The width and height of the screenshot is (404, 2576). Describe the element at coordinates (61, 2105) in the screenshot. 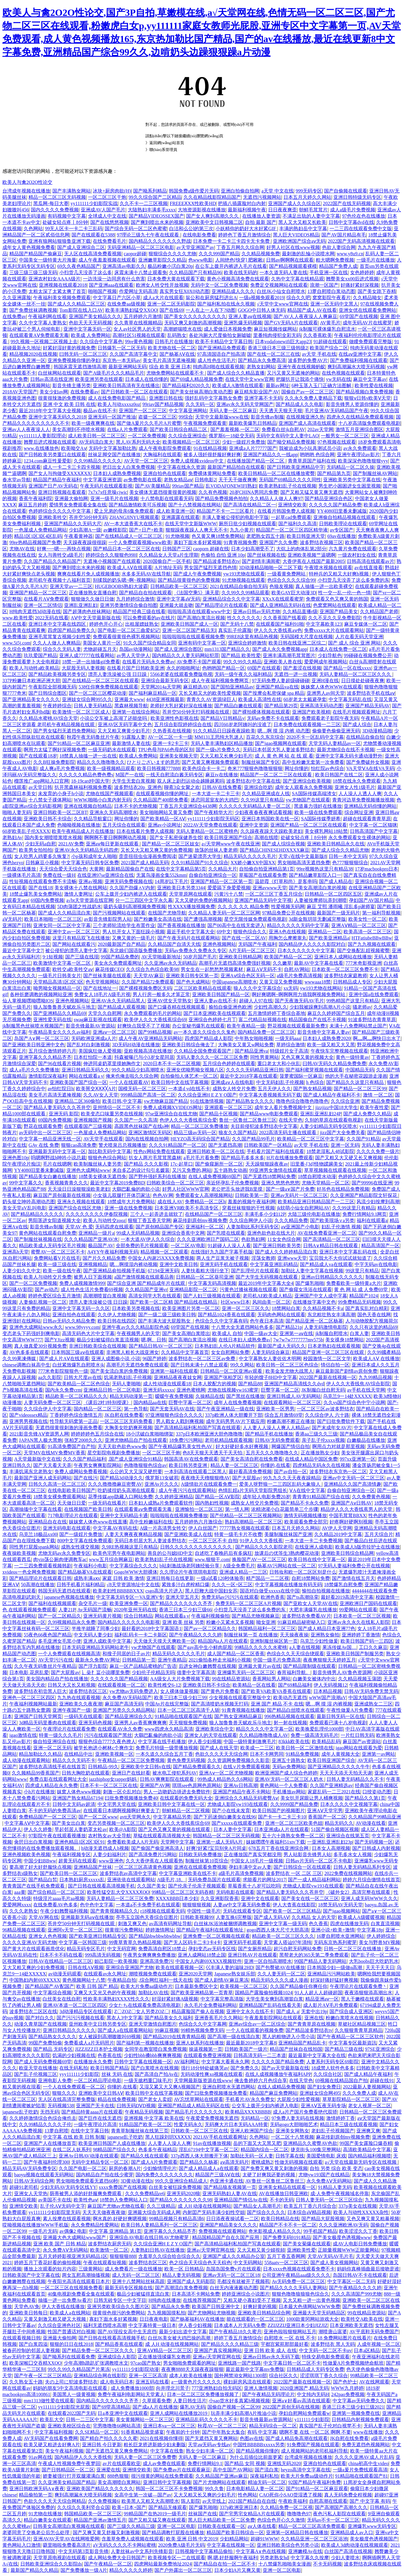

I see `无码视频538` at that location.